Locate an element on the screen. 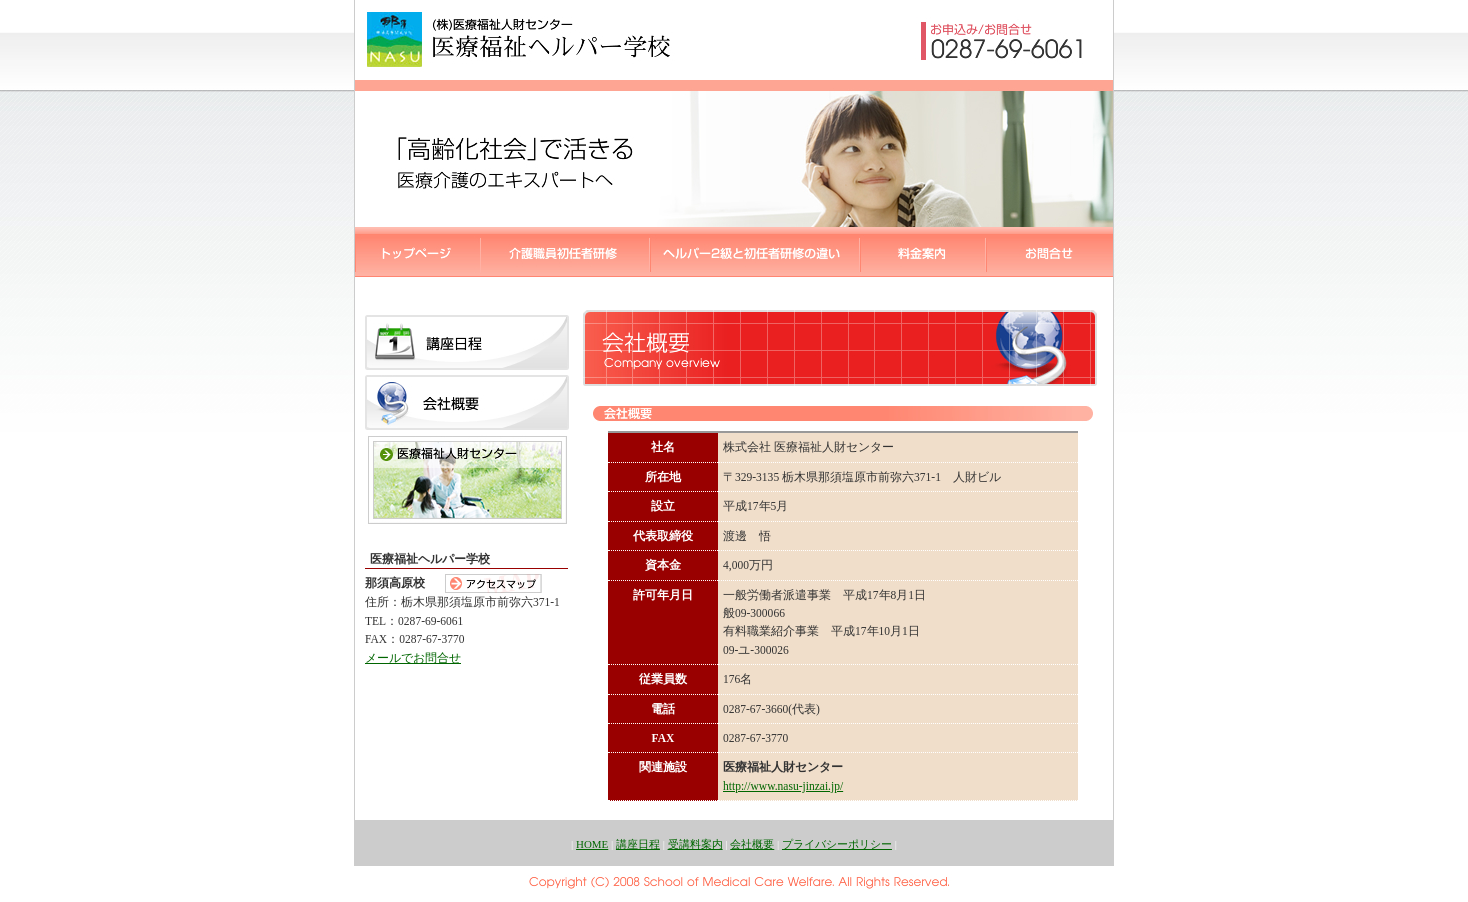 The width and height of the screenshot is (1468, 902). プライバシーポリシー is located at coordinates (837, 844).